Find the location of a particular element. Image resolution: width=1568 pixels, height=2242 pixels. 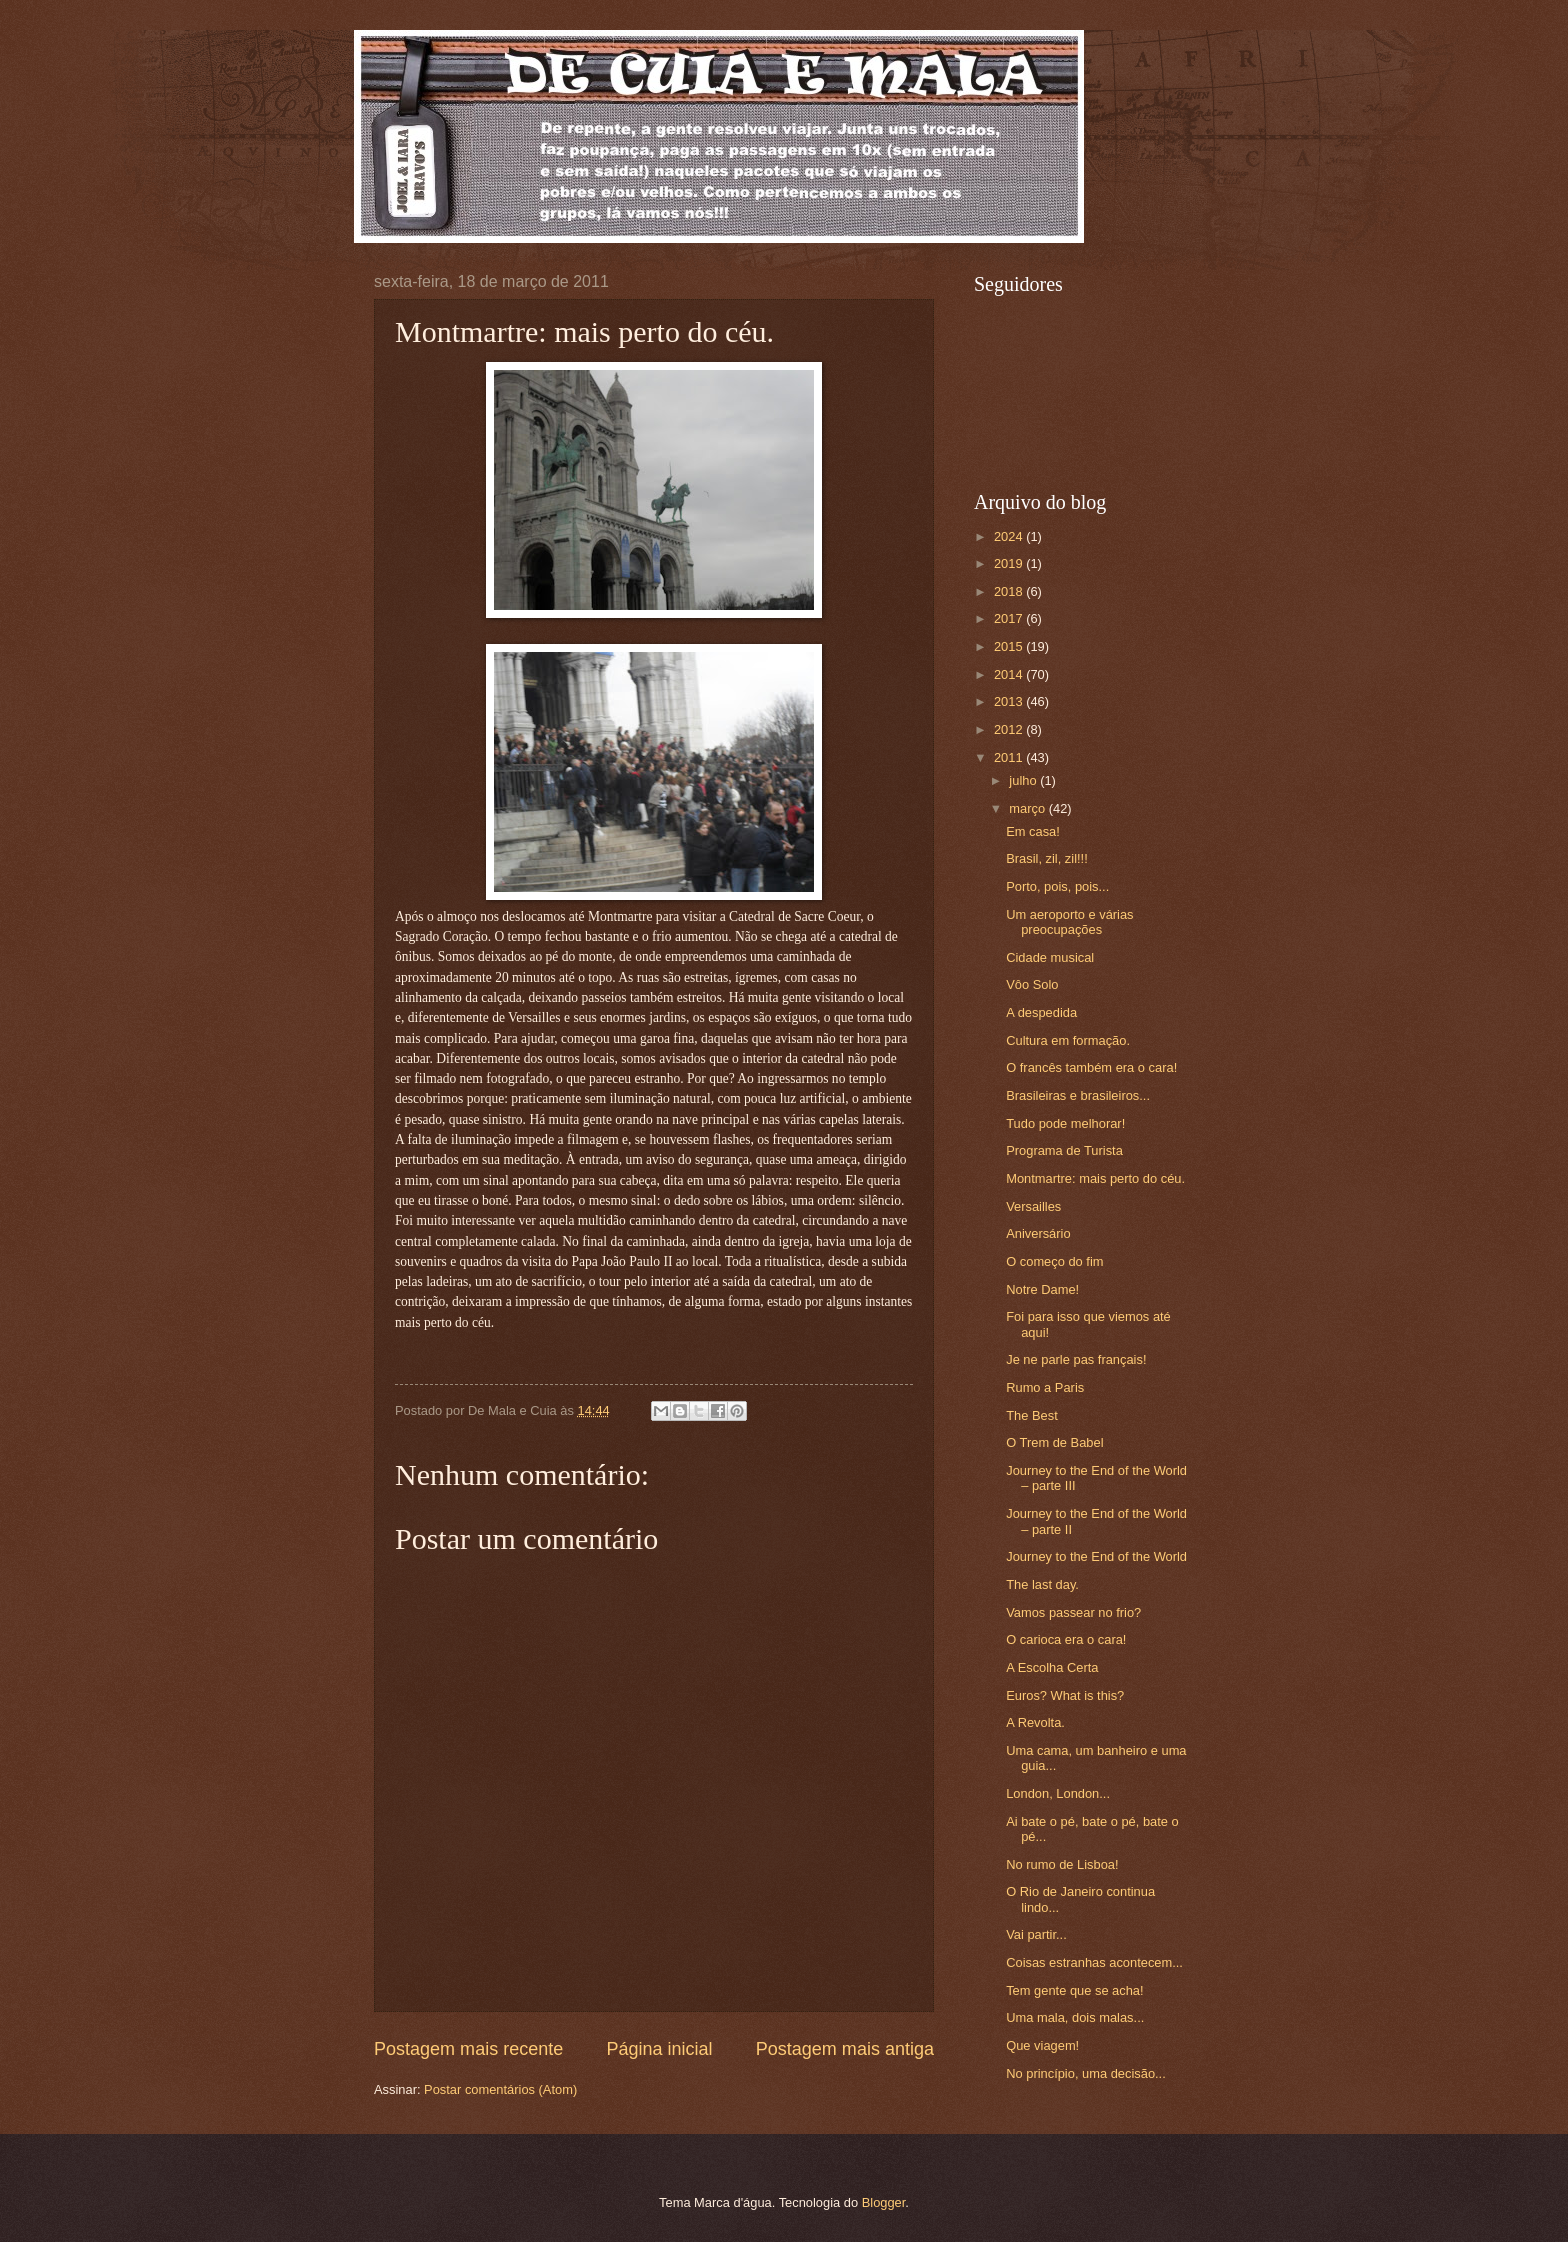

A Revolta. is located at coordinates (1035, 1722).